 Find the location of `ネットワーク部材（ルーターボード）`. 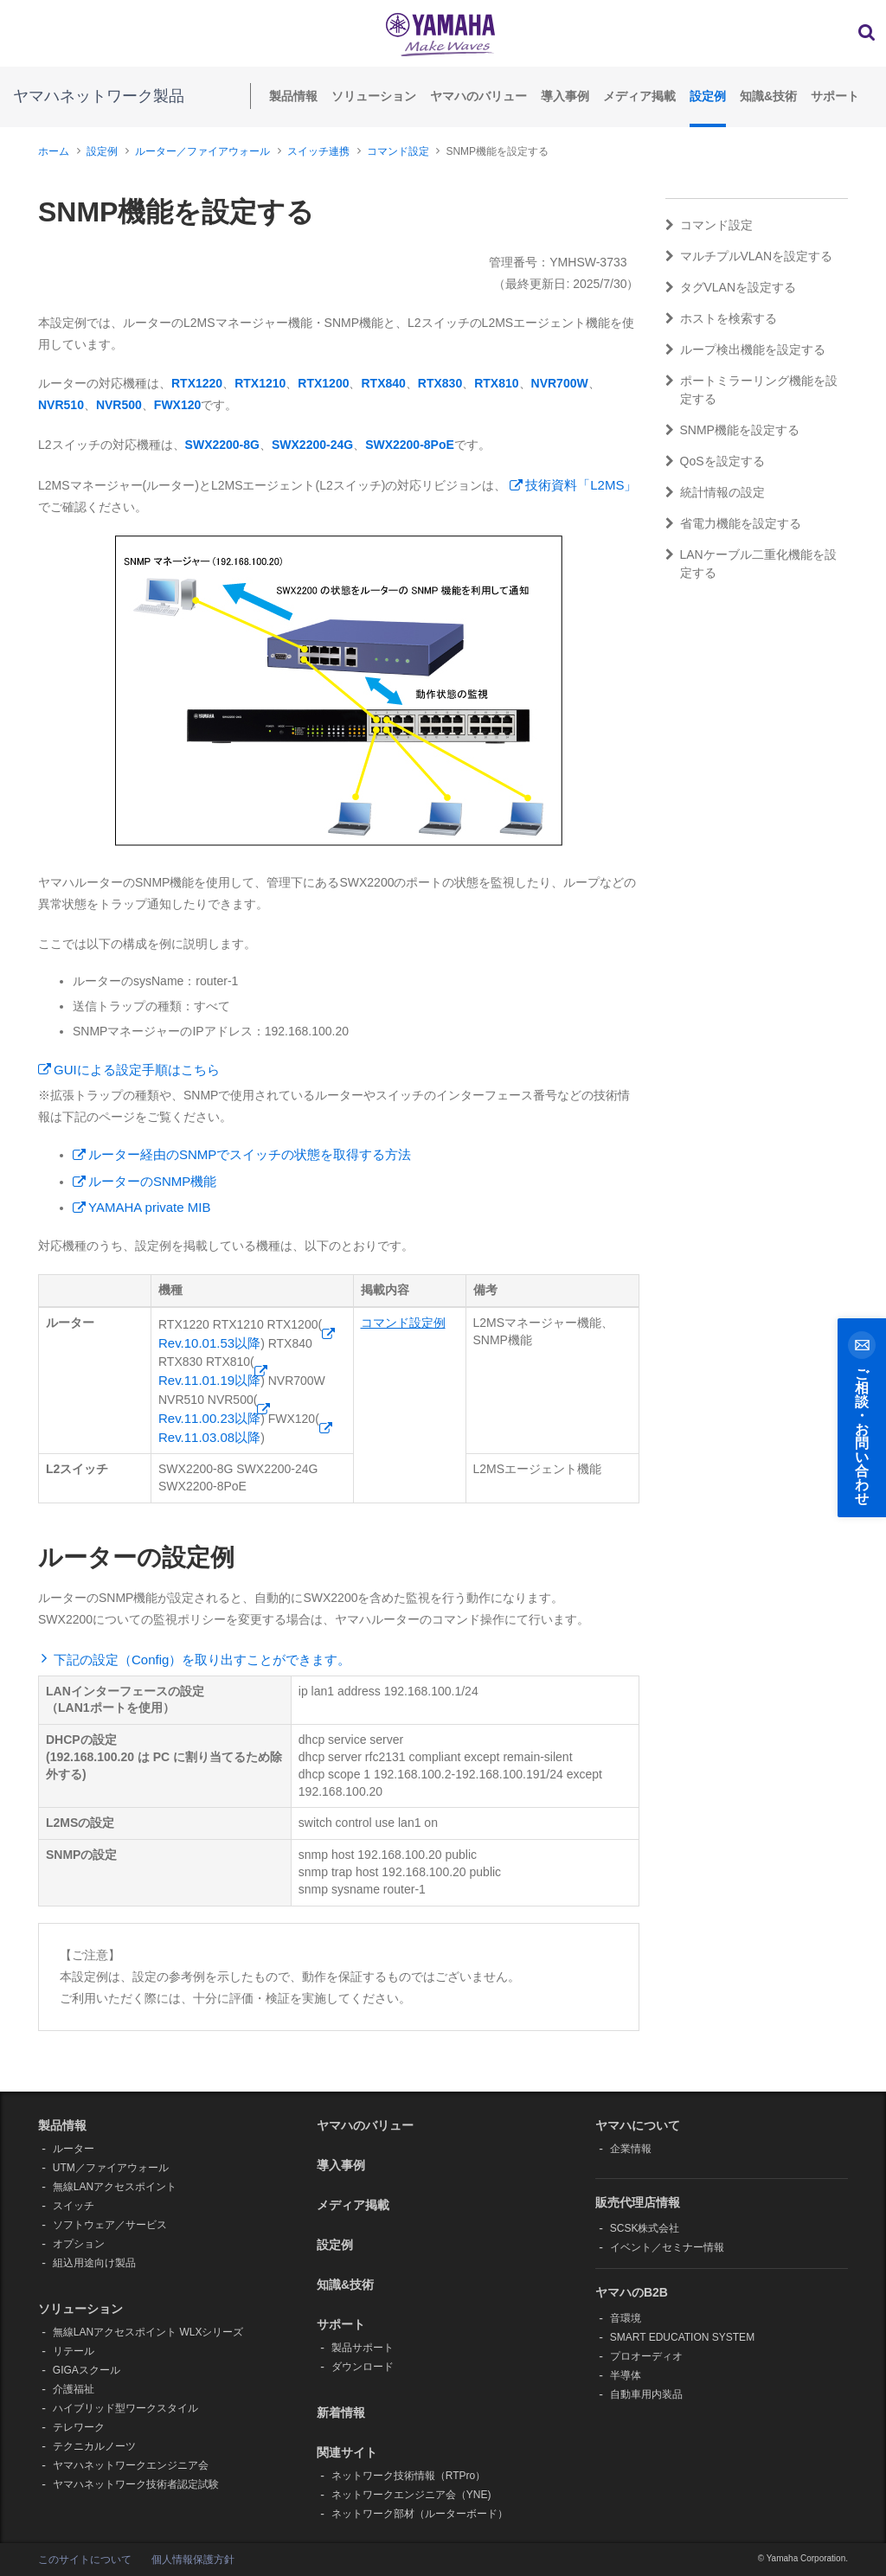

ネットワーク部材（ルーターボード） is located at coordinates (419, 2514).